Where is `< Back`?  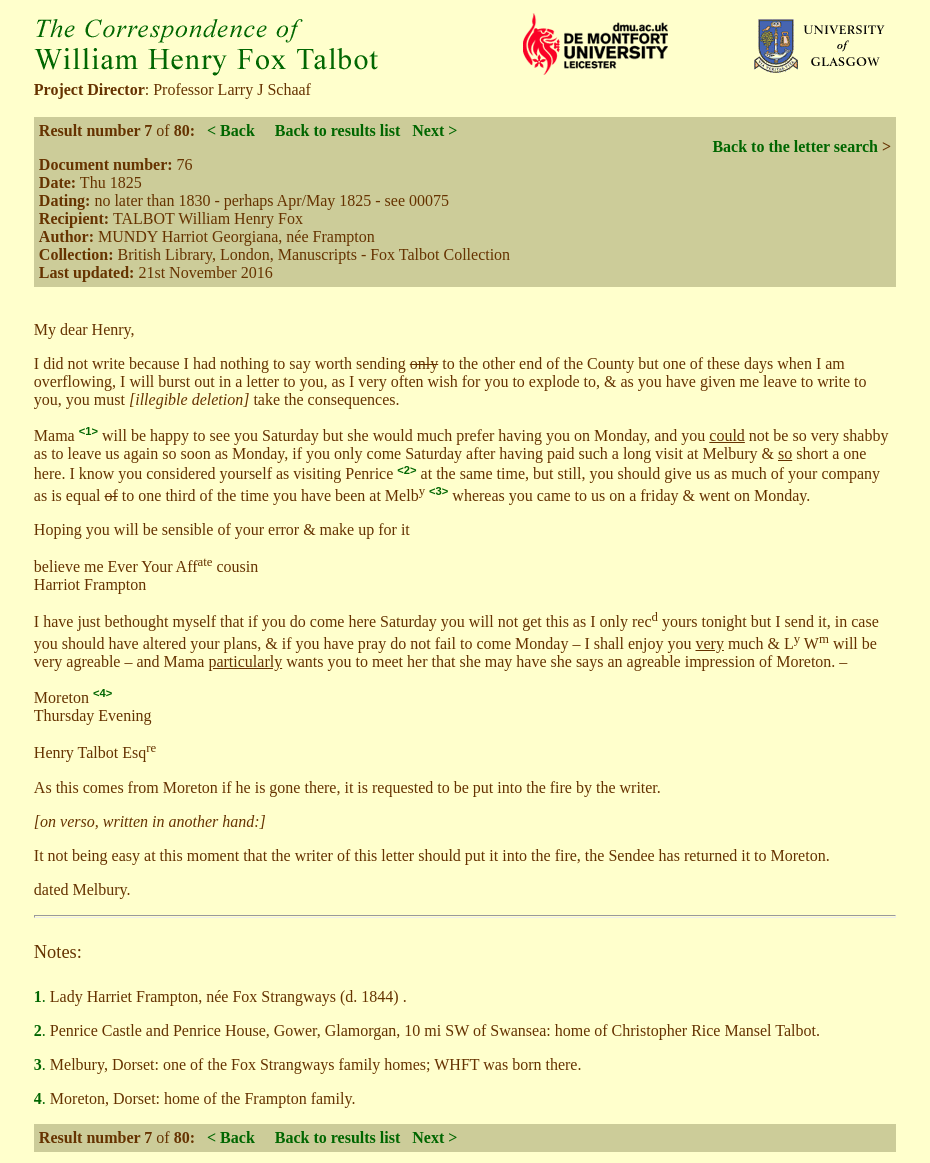 < Back is located at coordinates (231, 130).